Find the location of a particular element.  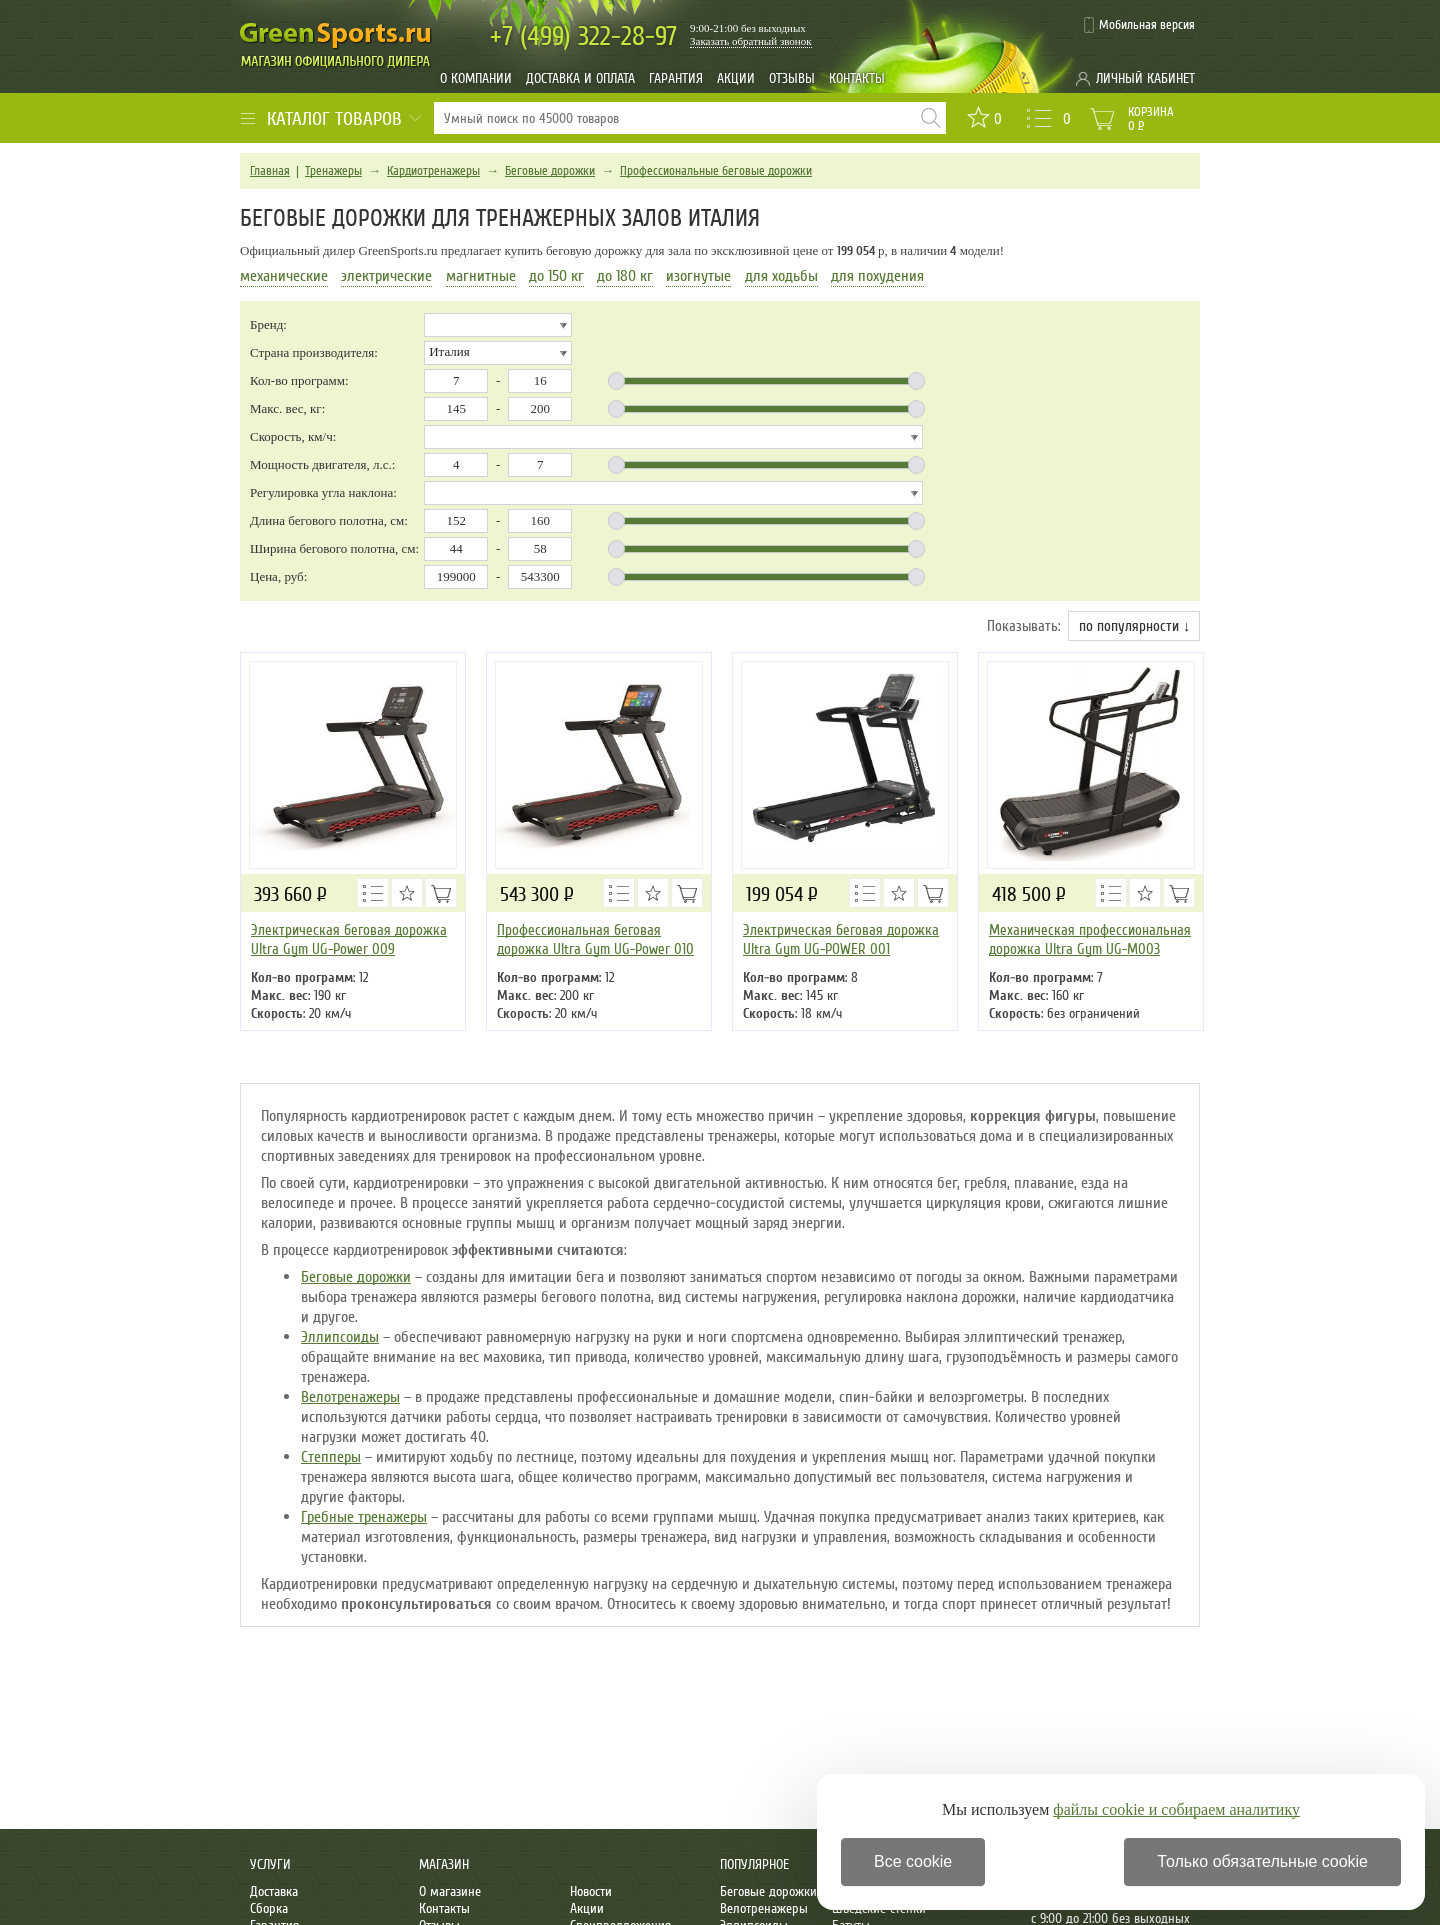

О компании is located at coordinates (476, 78).